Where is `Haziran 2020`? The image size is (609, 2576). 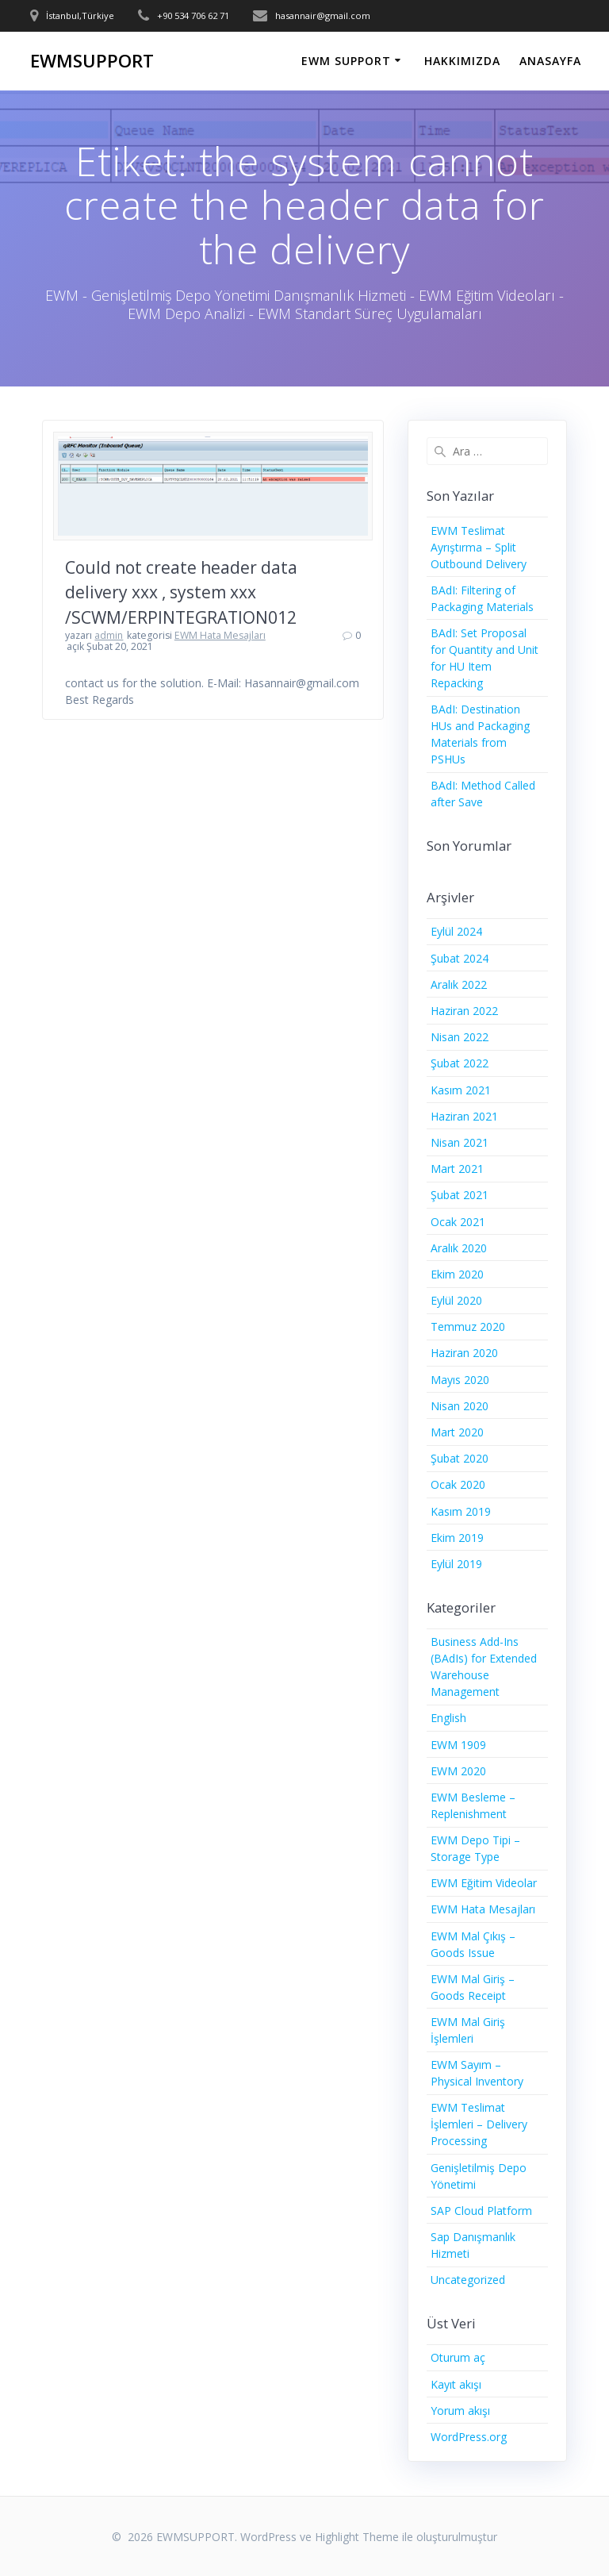 Haziran 2020 is located at coordinates (464, 1352).